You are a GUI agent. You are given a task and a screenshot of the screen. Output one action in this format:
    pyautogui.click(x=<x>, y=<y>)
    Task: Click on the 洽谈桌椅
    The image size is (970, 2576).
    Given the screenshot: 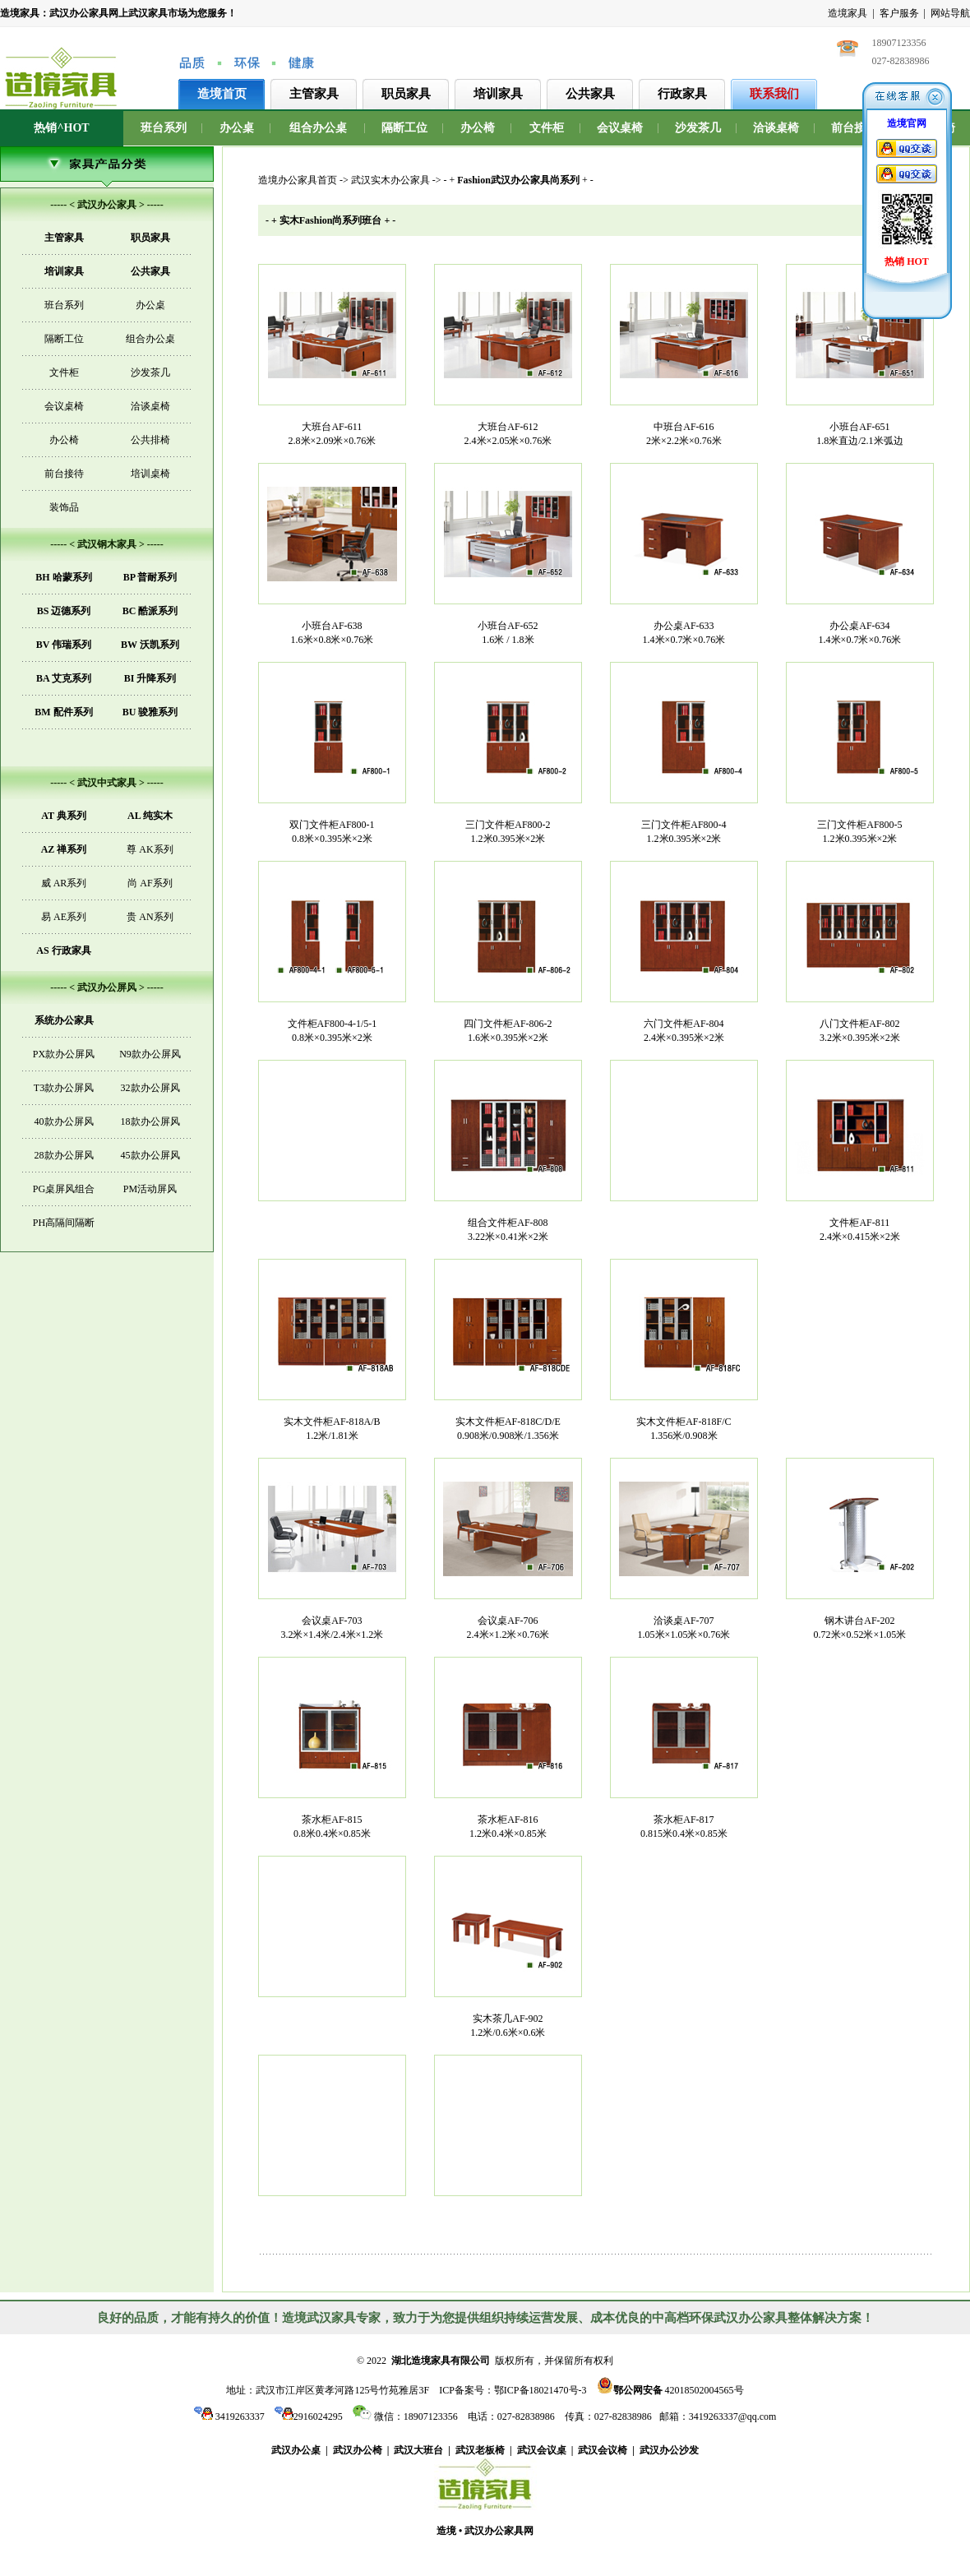 What is the action you would take?
    pyautogui.click(x=776, y=128)
    